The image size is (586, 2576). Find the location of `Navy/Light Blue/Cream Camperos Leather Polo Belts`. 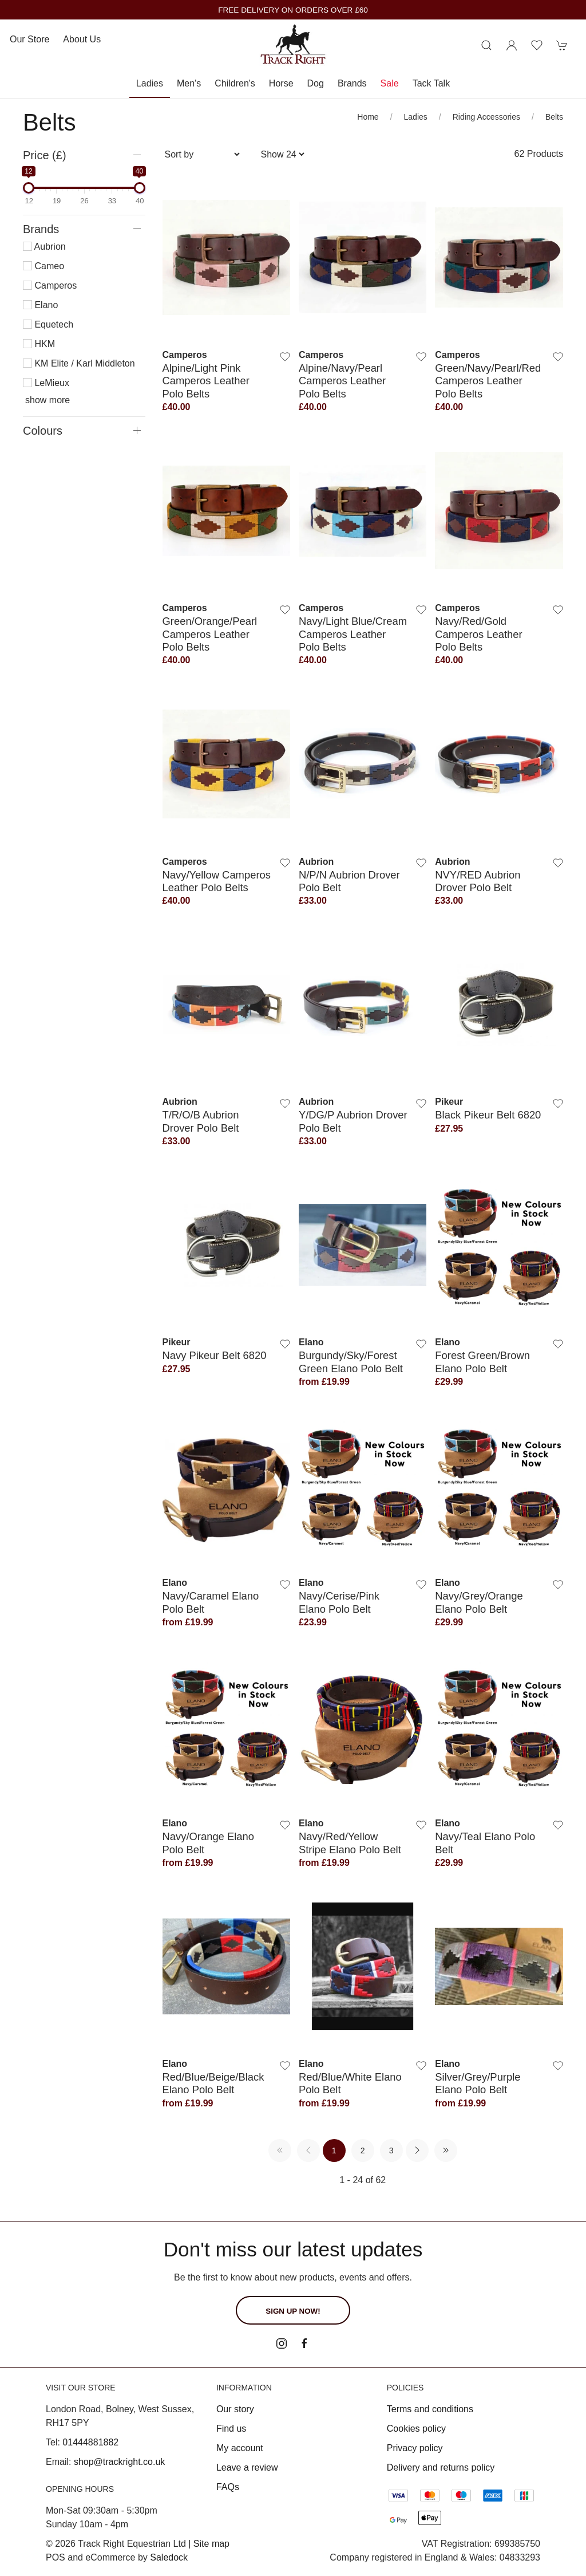

Navy/Light Blue/Cream Camperos Leather Polo Belts is located at coordinates (353, 634).